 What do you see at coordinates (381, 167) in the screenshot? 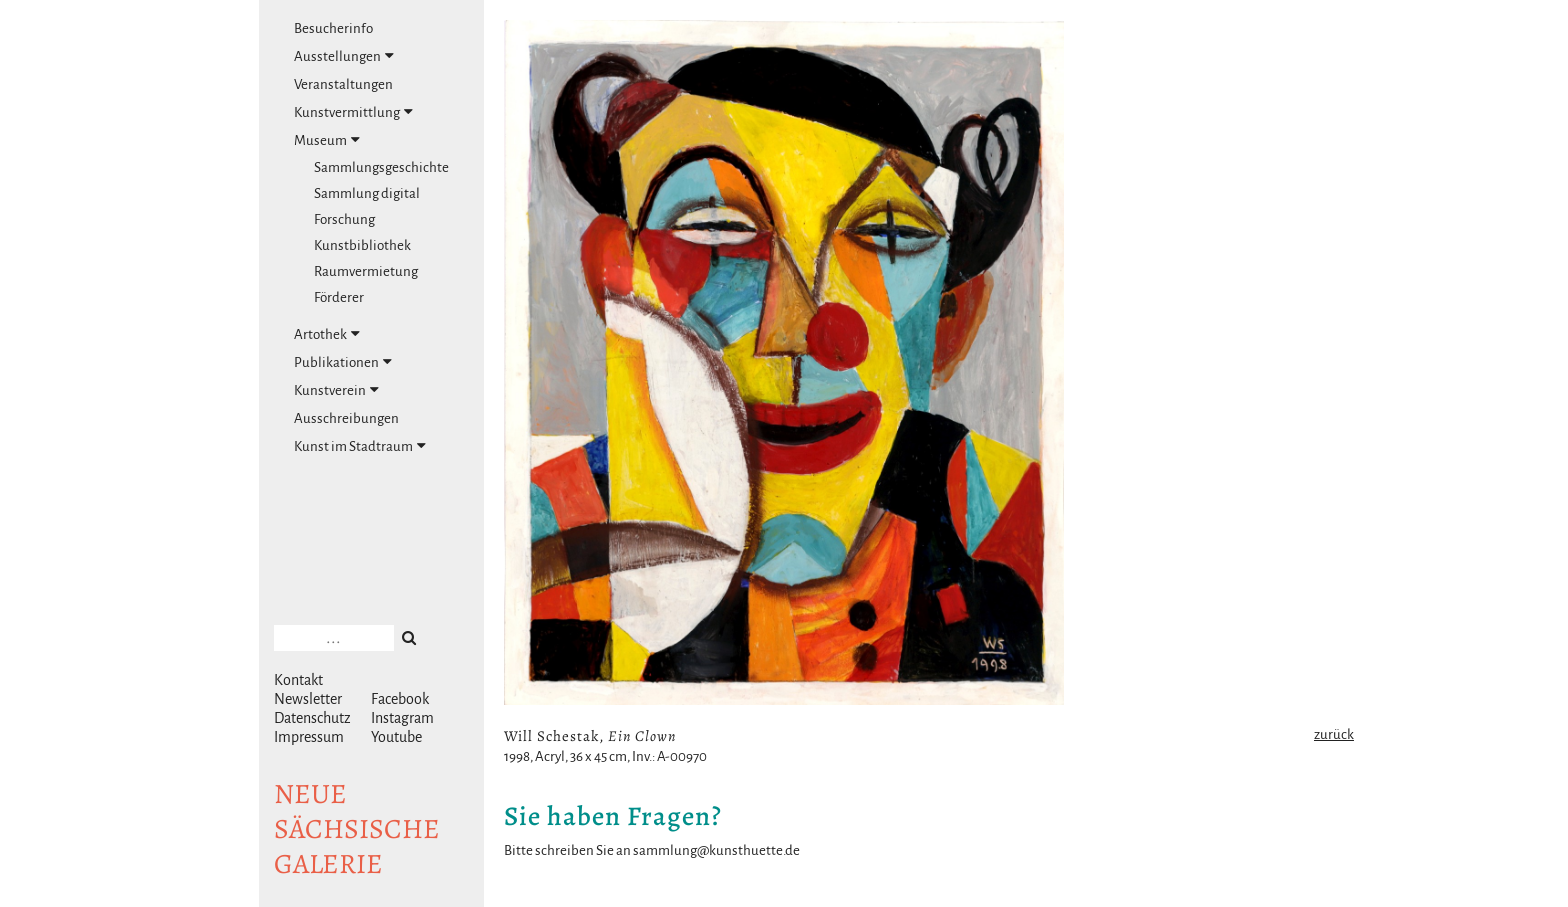
I see `Sammlungsgeschichte` at bounding box center [381, 167].